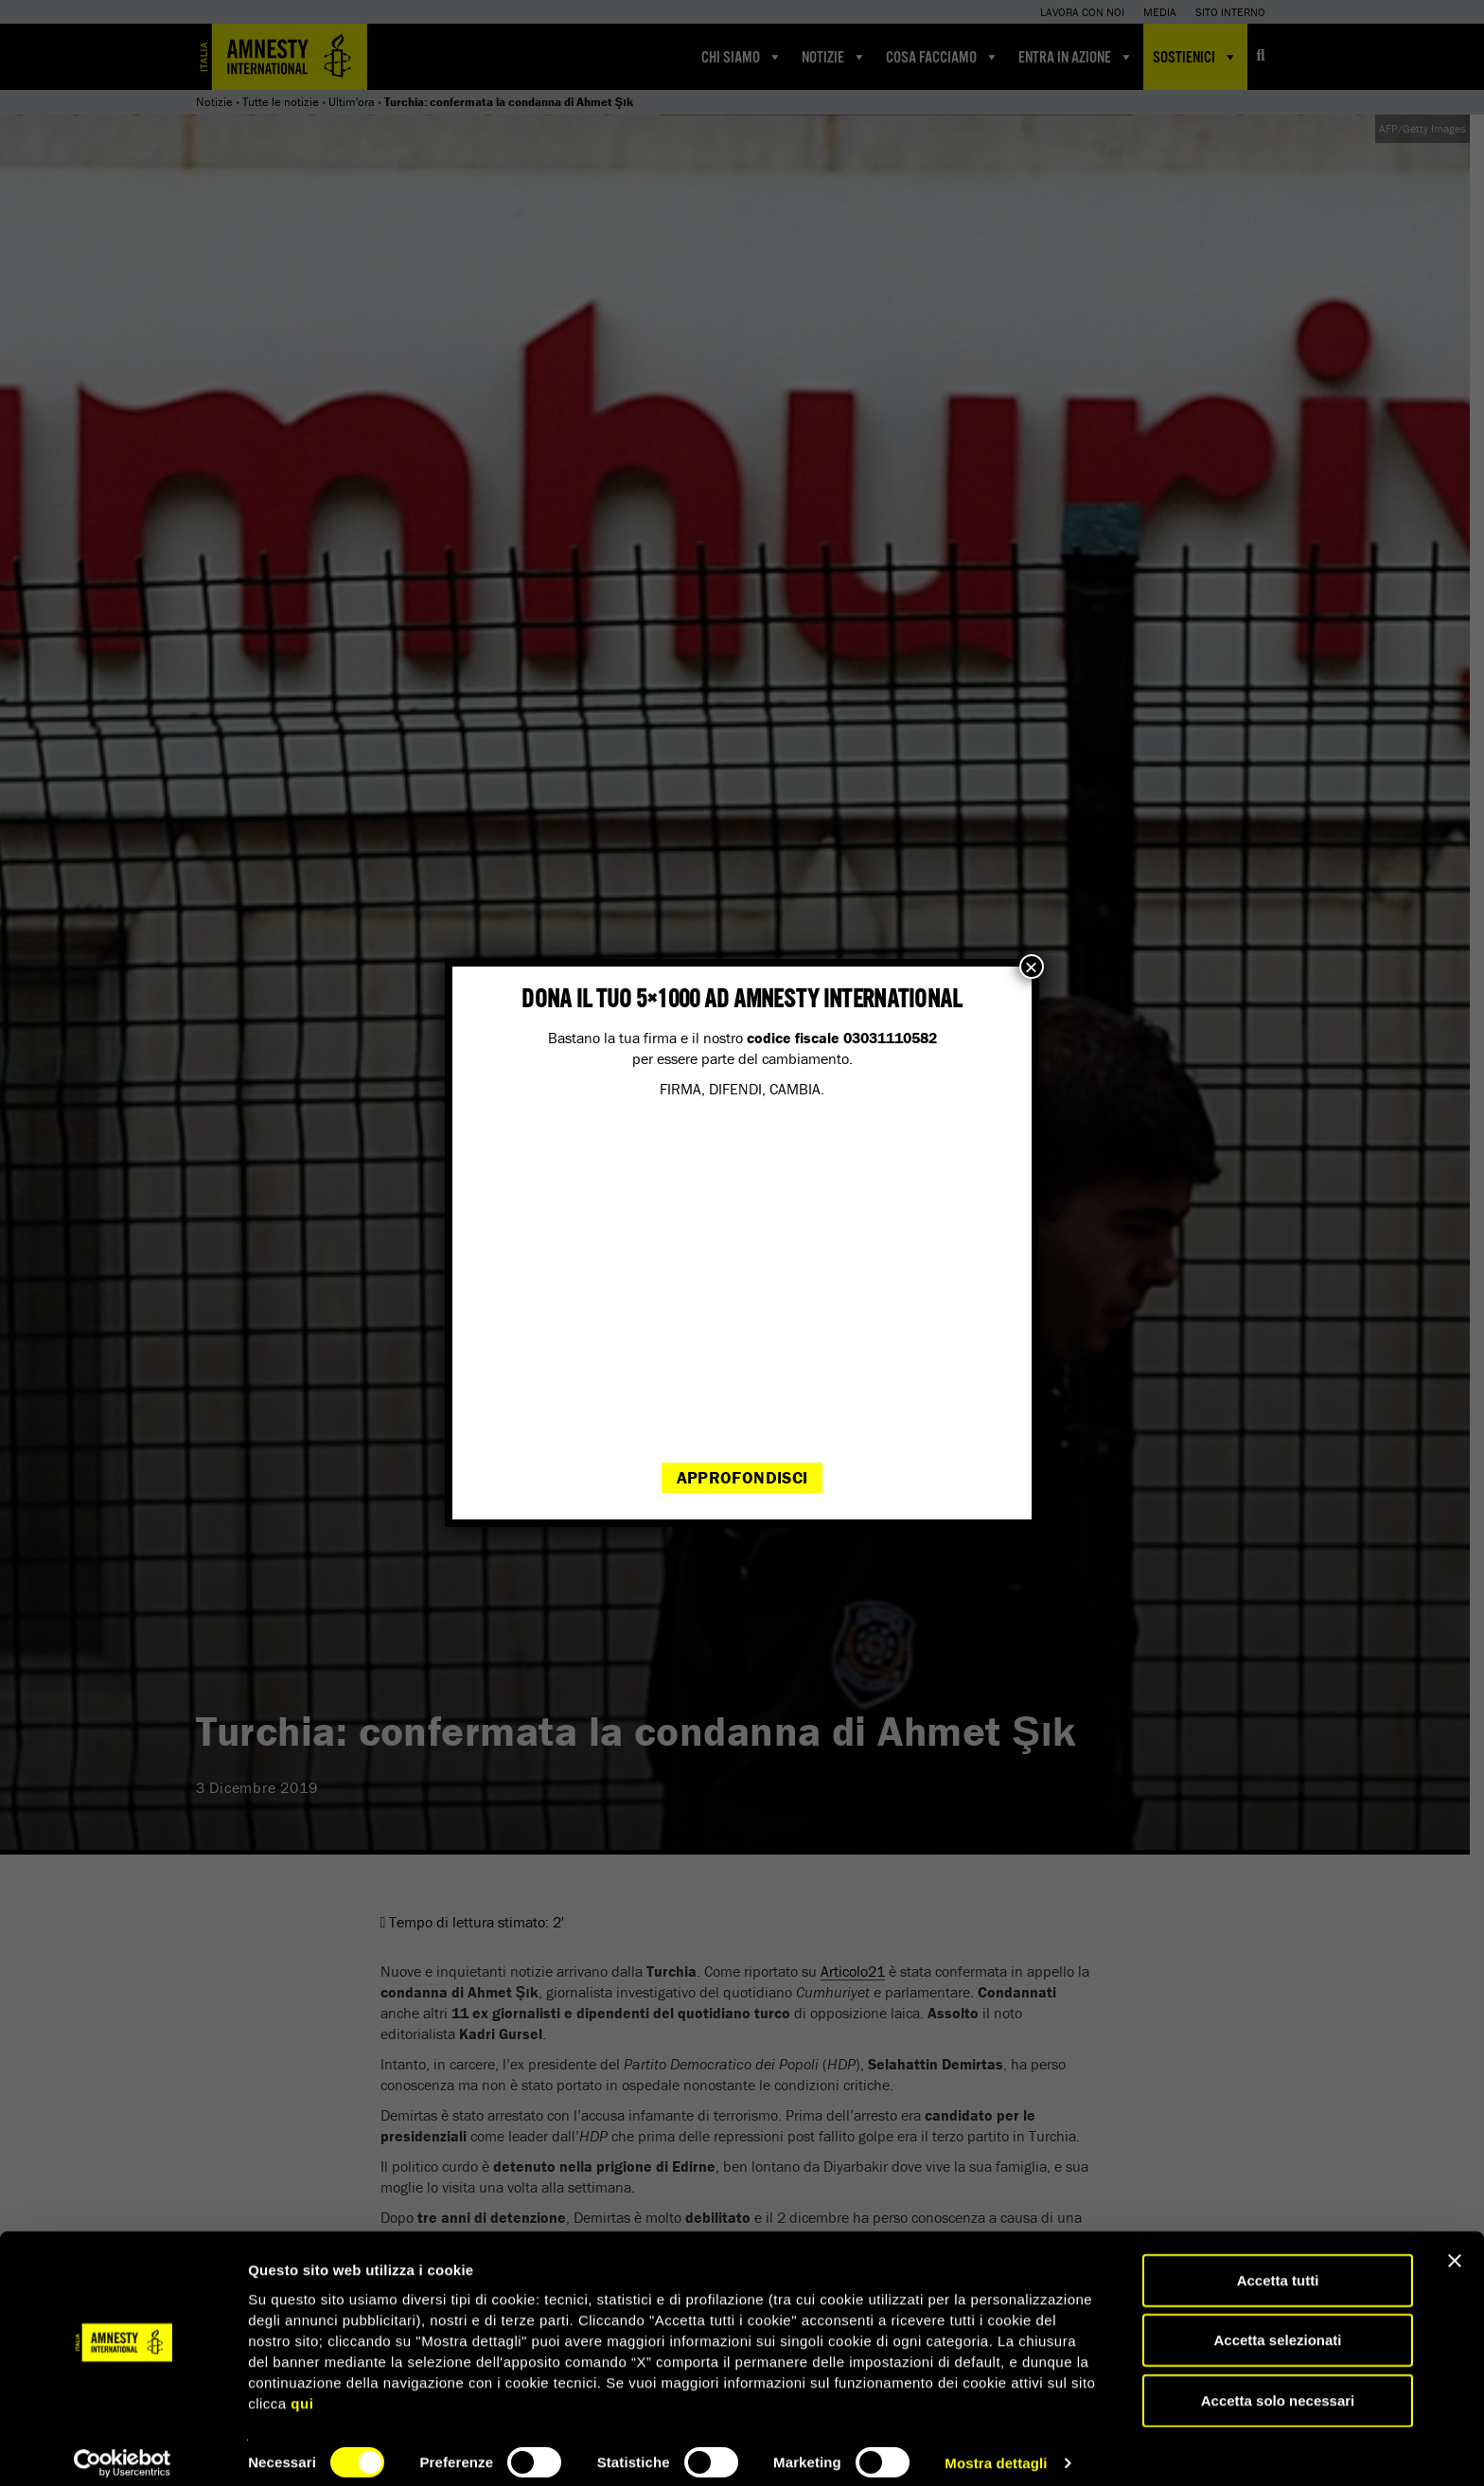 This screenshot has height=2486, width=1484. I want to click on Mostra dettagli, so click(996, 2449).